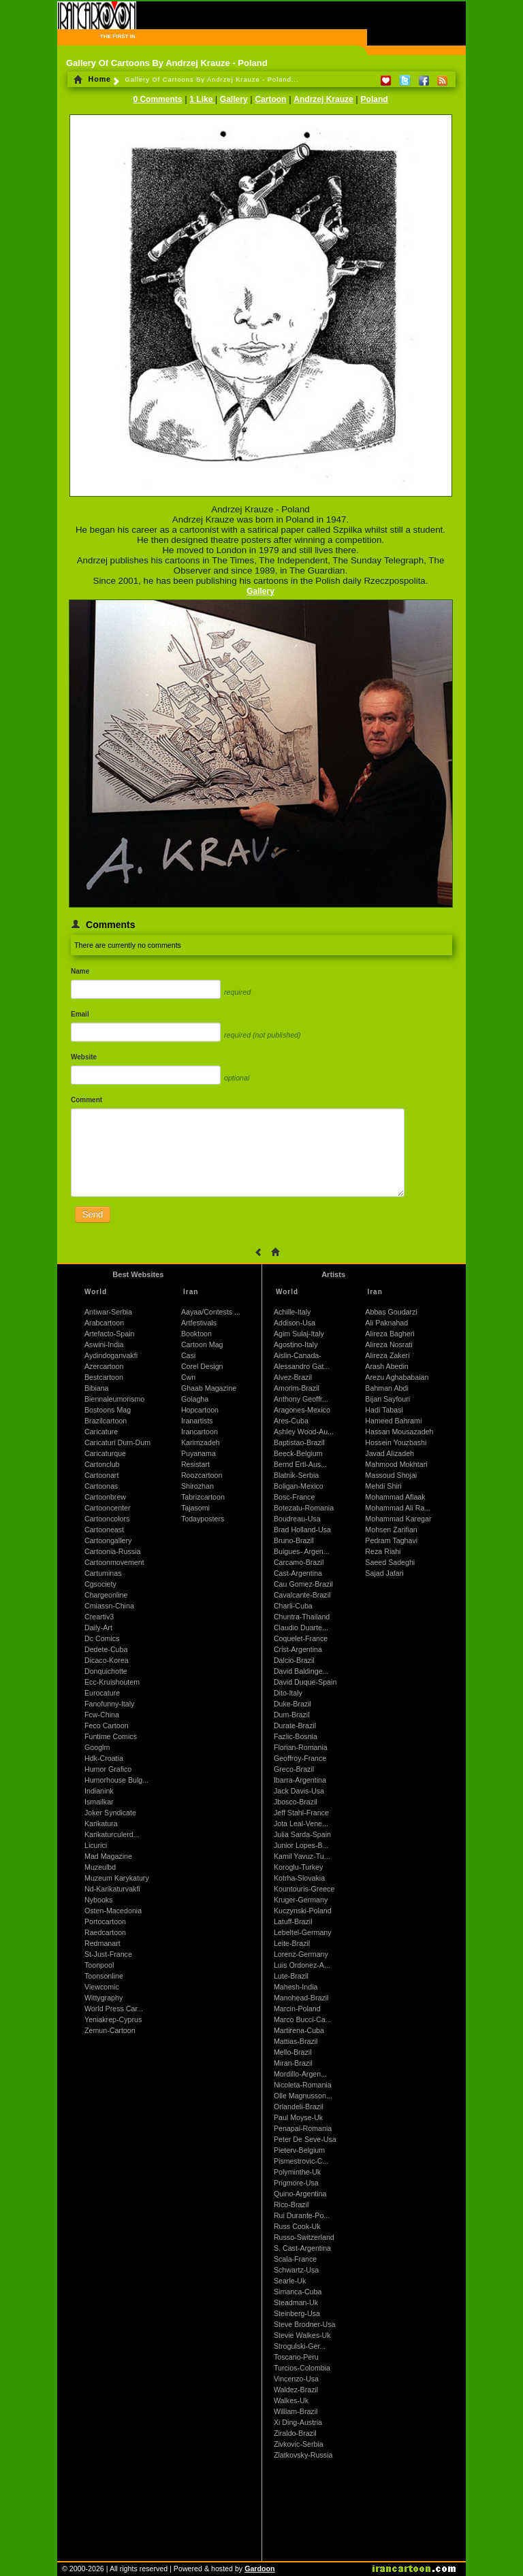 The height and width of the screenshot is (2576, 523). I want to click on Licurici, so click(95, 1845).